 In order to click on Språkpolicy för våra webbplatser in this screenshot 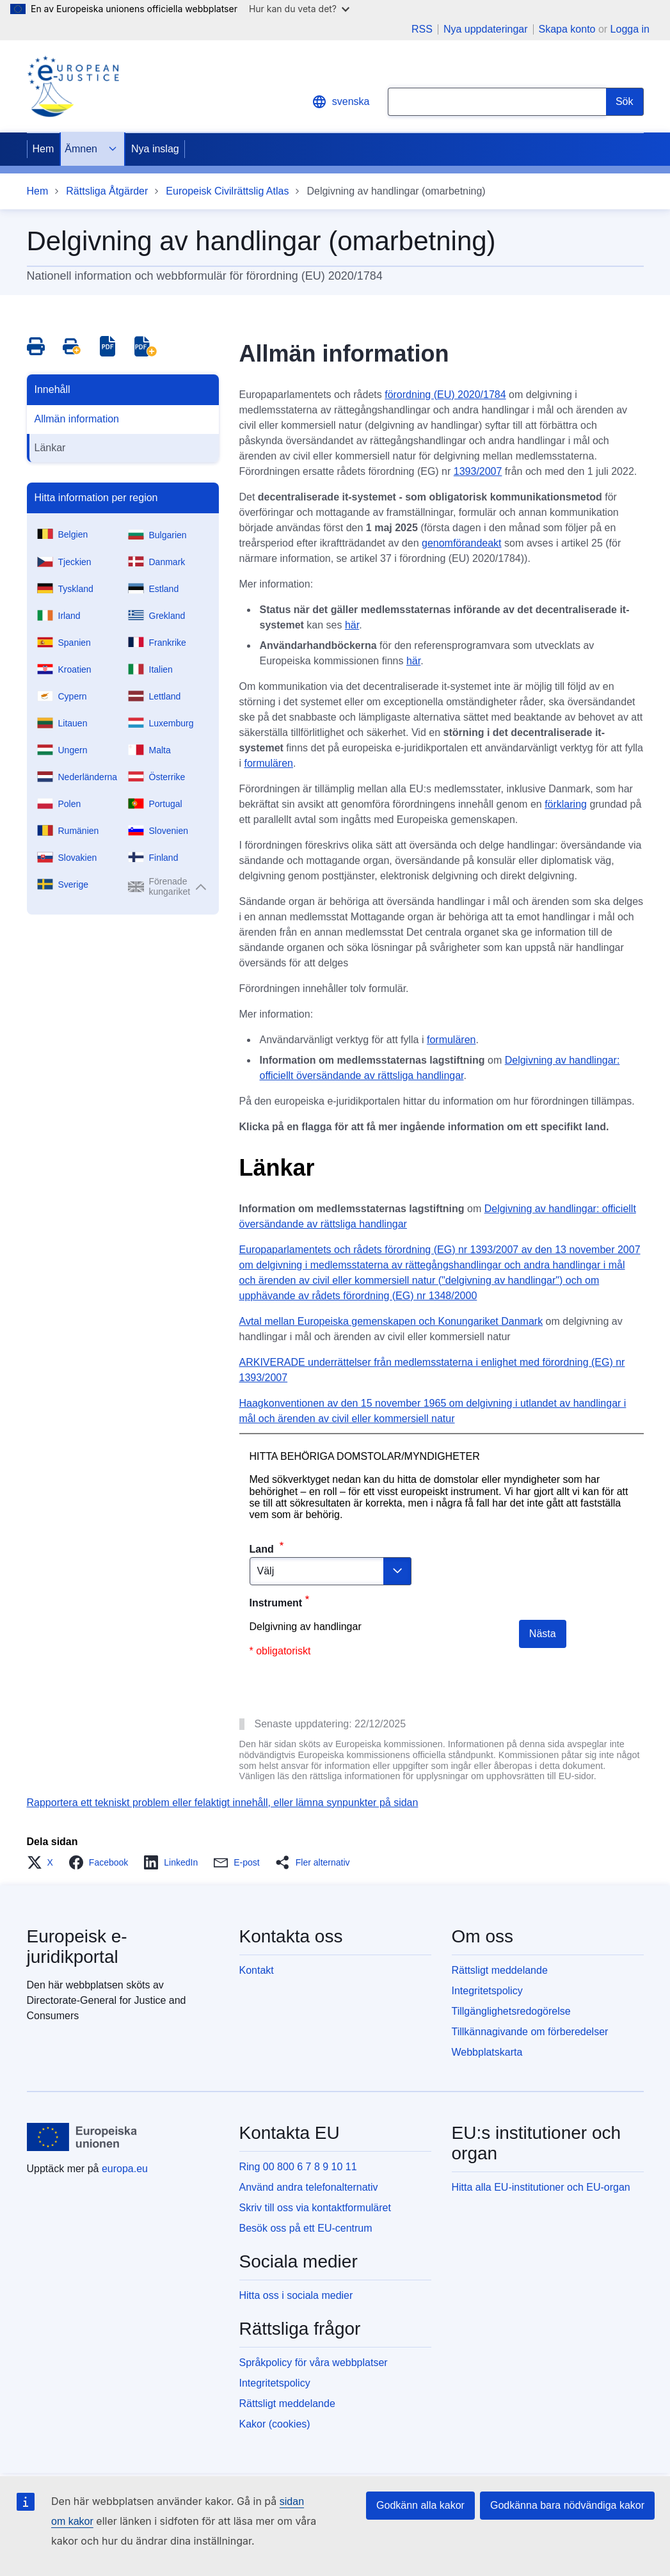, I will do `click(313, 2362)`.